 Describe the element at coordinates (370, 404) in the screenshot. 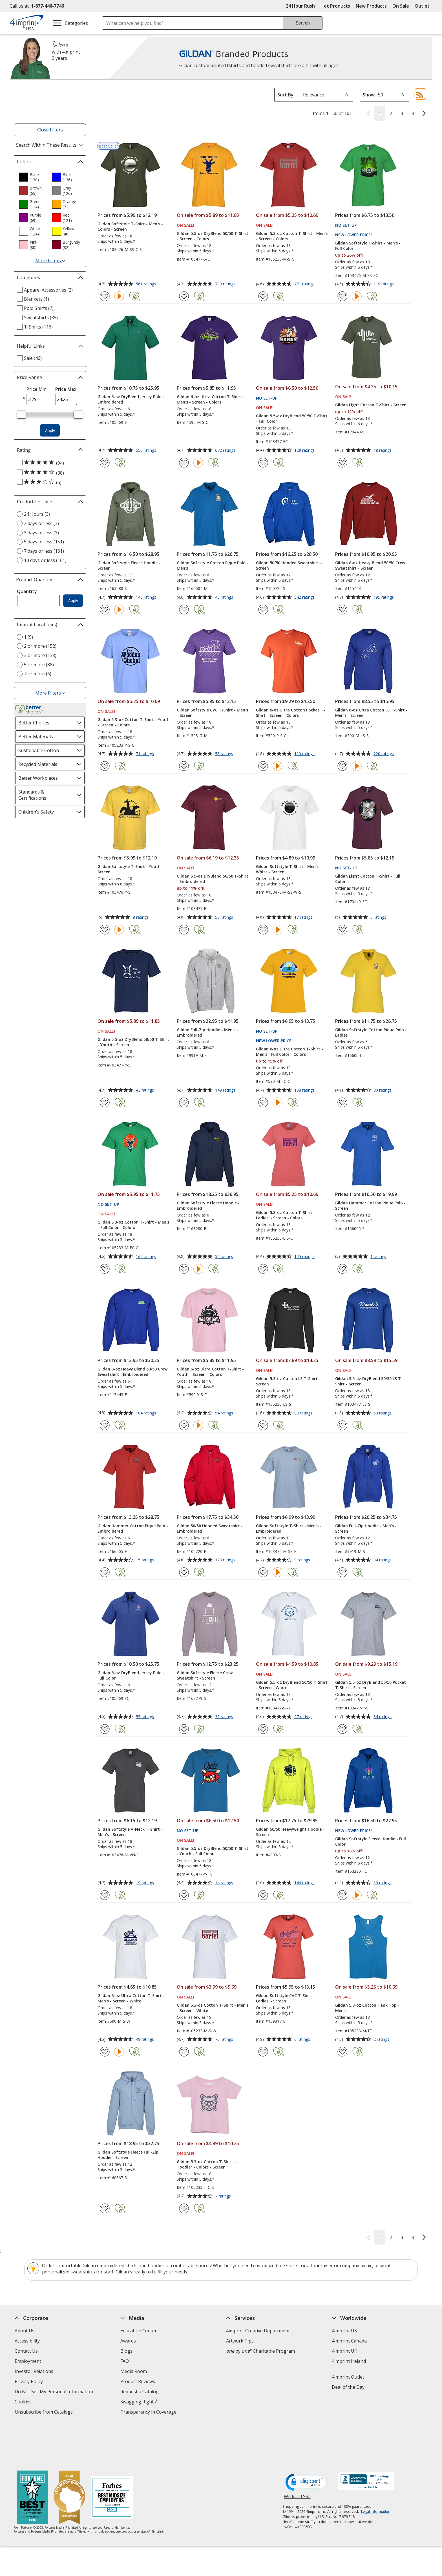

I see `Gildan Light Cotton T-Shirt - Screen` at that location.